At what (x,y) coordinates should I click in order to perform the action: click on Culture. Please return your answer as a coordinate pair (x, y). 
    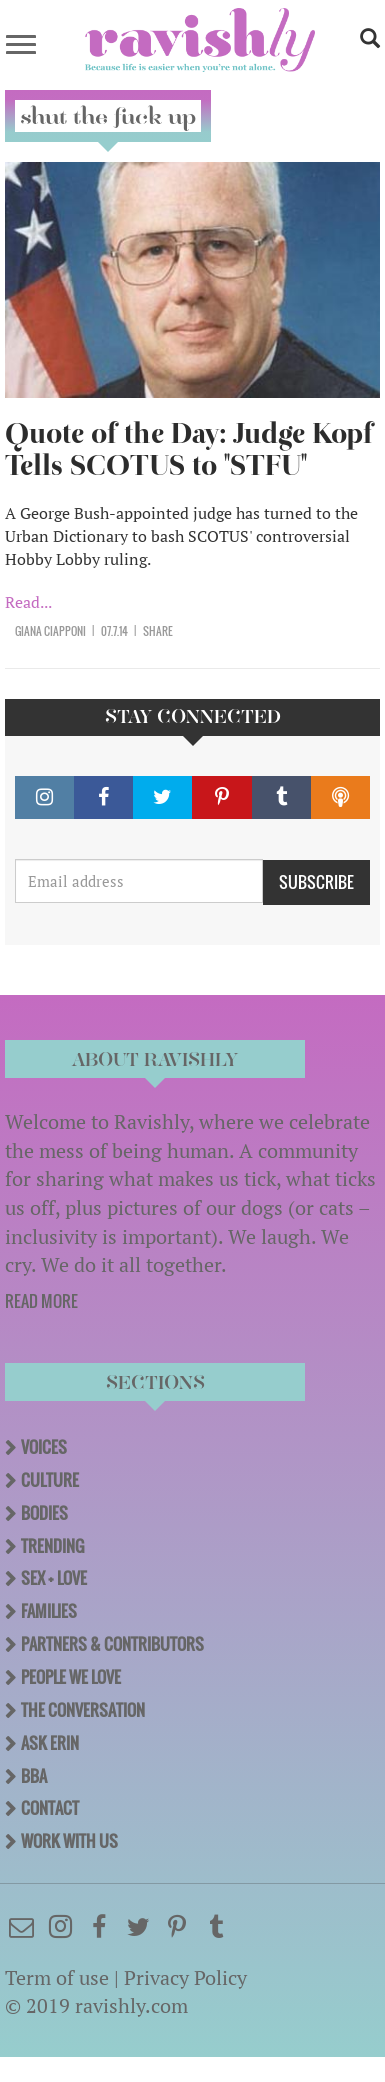
    Looking at the image, I should click on (50, 1480).